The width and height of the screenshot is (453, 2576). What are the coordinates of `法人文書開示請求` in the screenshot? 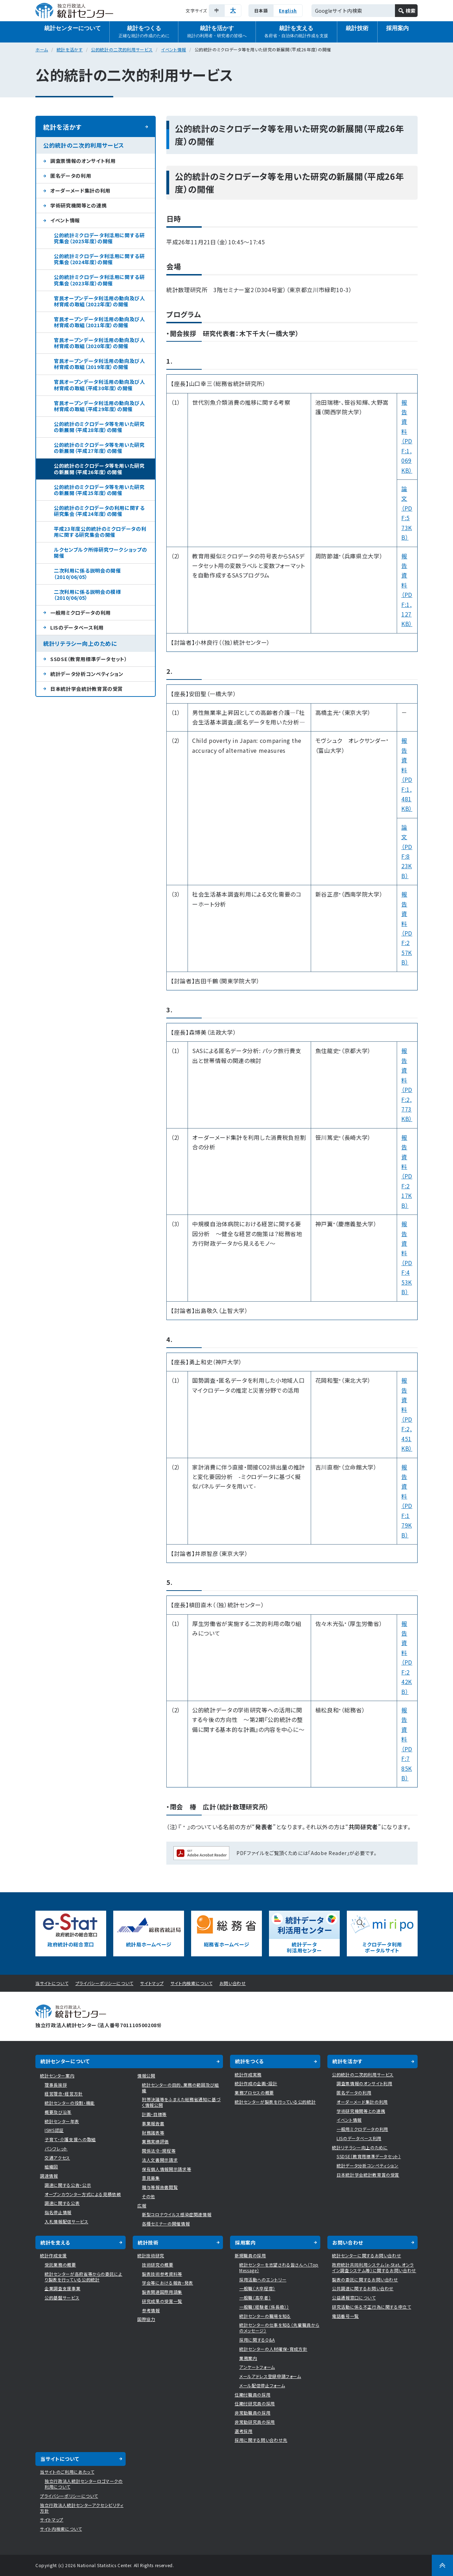 It's located at (160, 2160).